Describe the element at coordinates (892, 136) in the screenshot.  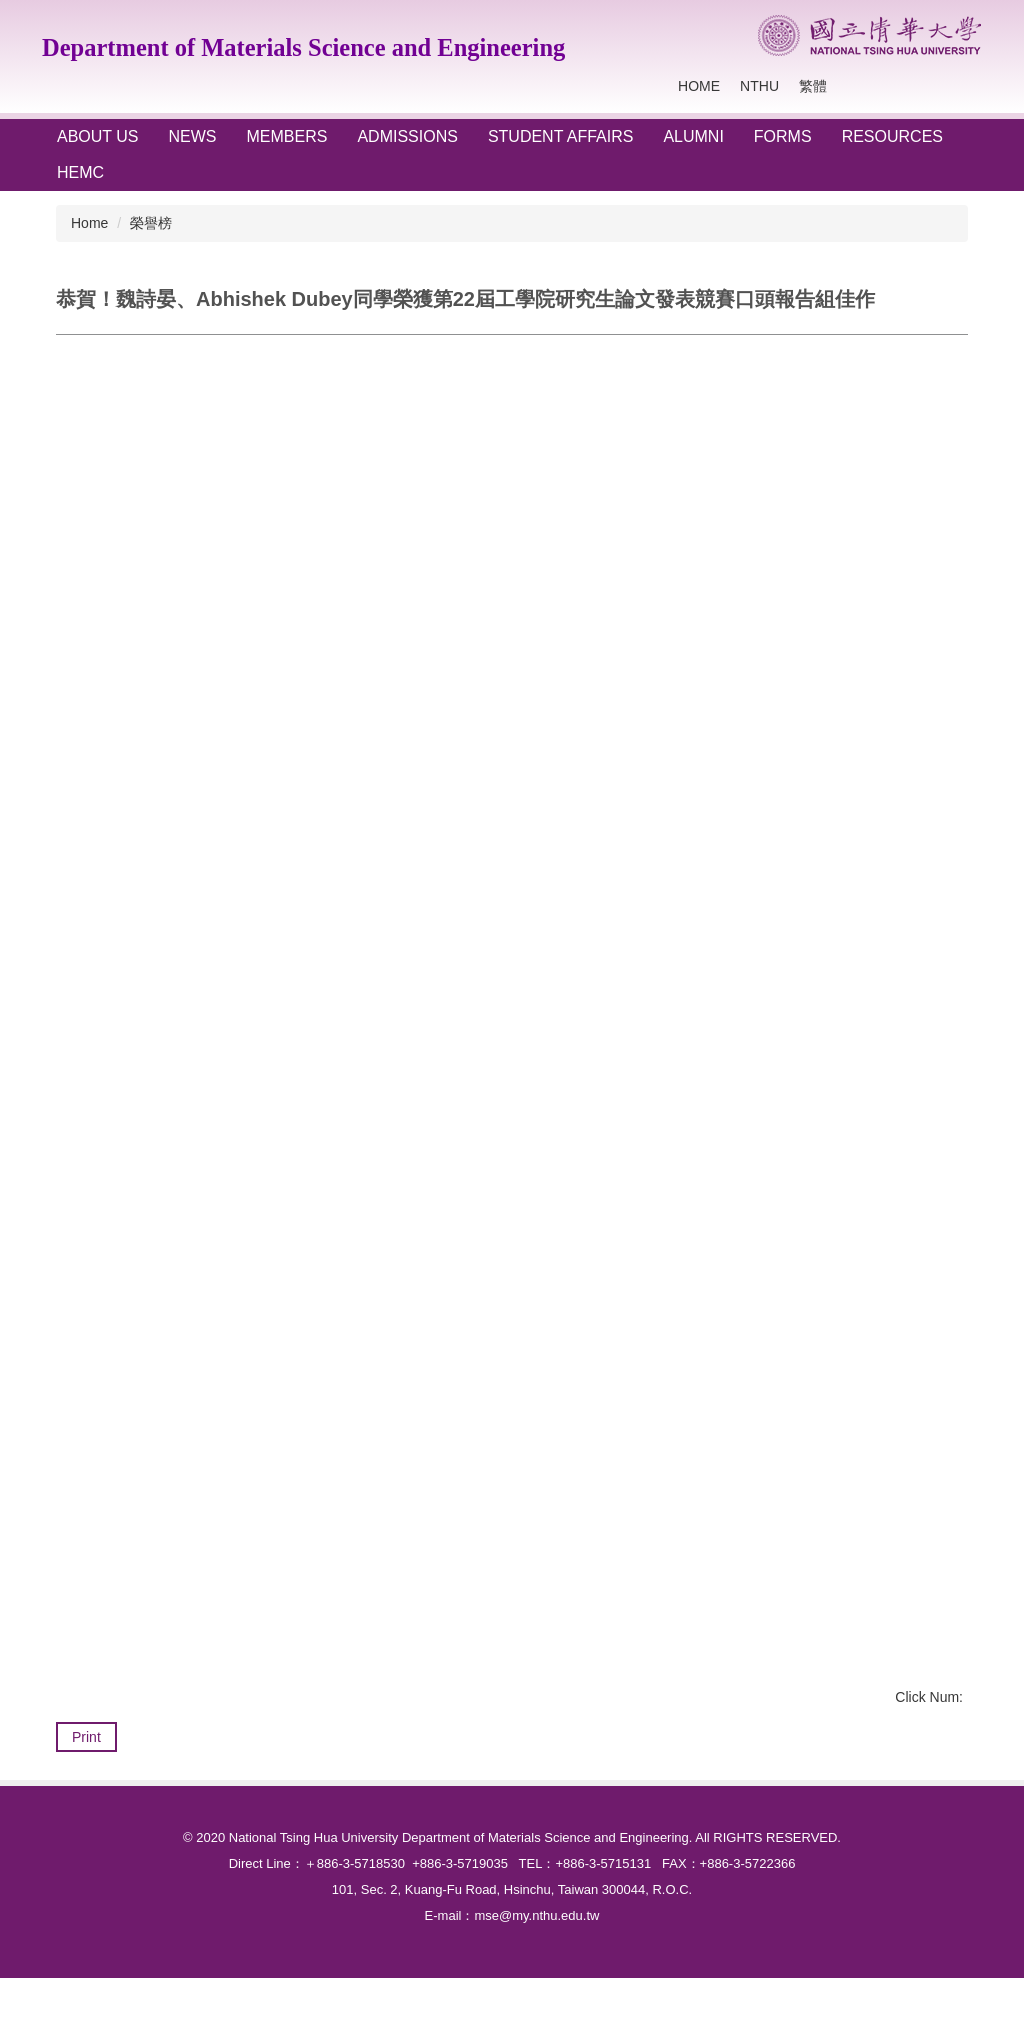
I see `RESOURCES [button]` at that location.